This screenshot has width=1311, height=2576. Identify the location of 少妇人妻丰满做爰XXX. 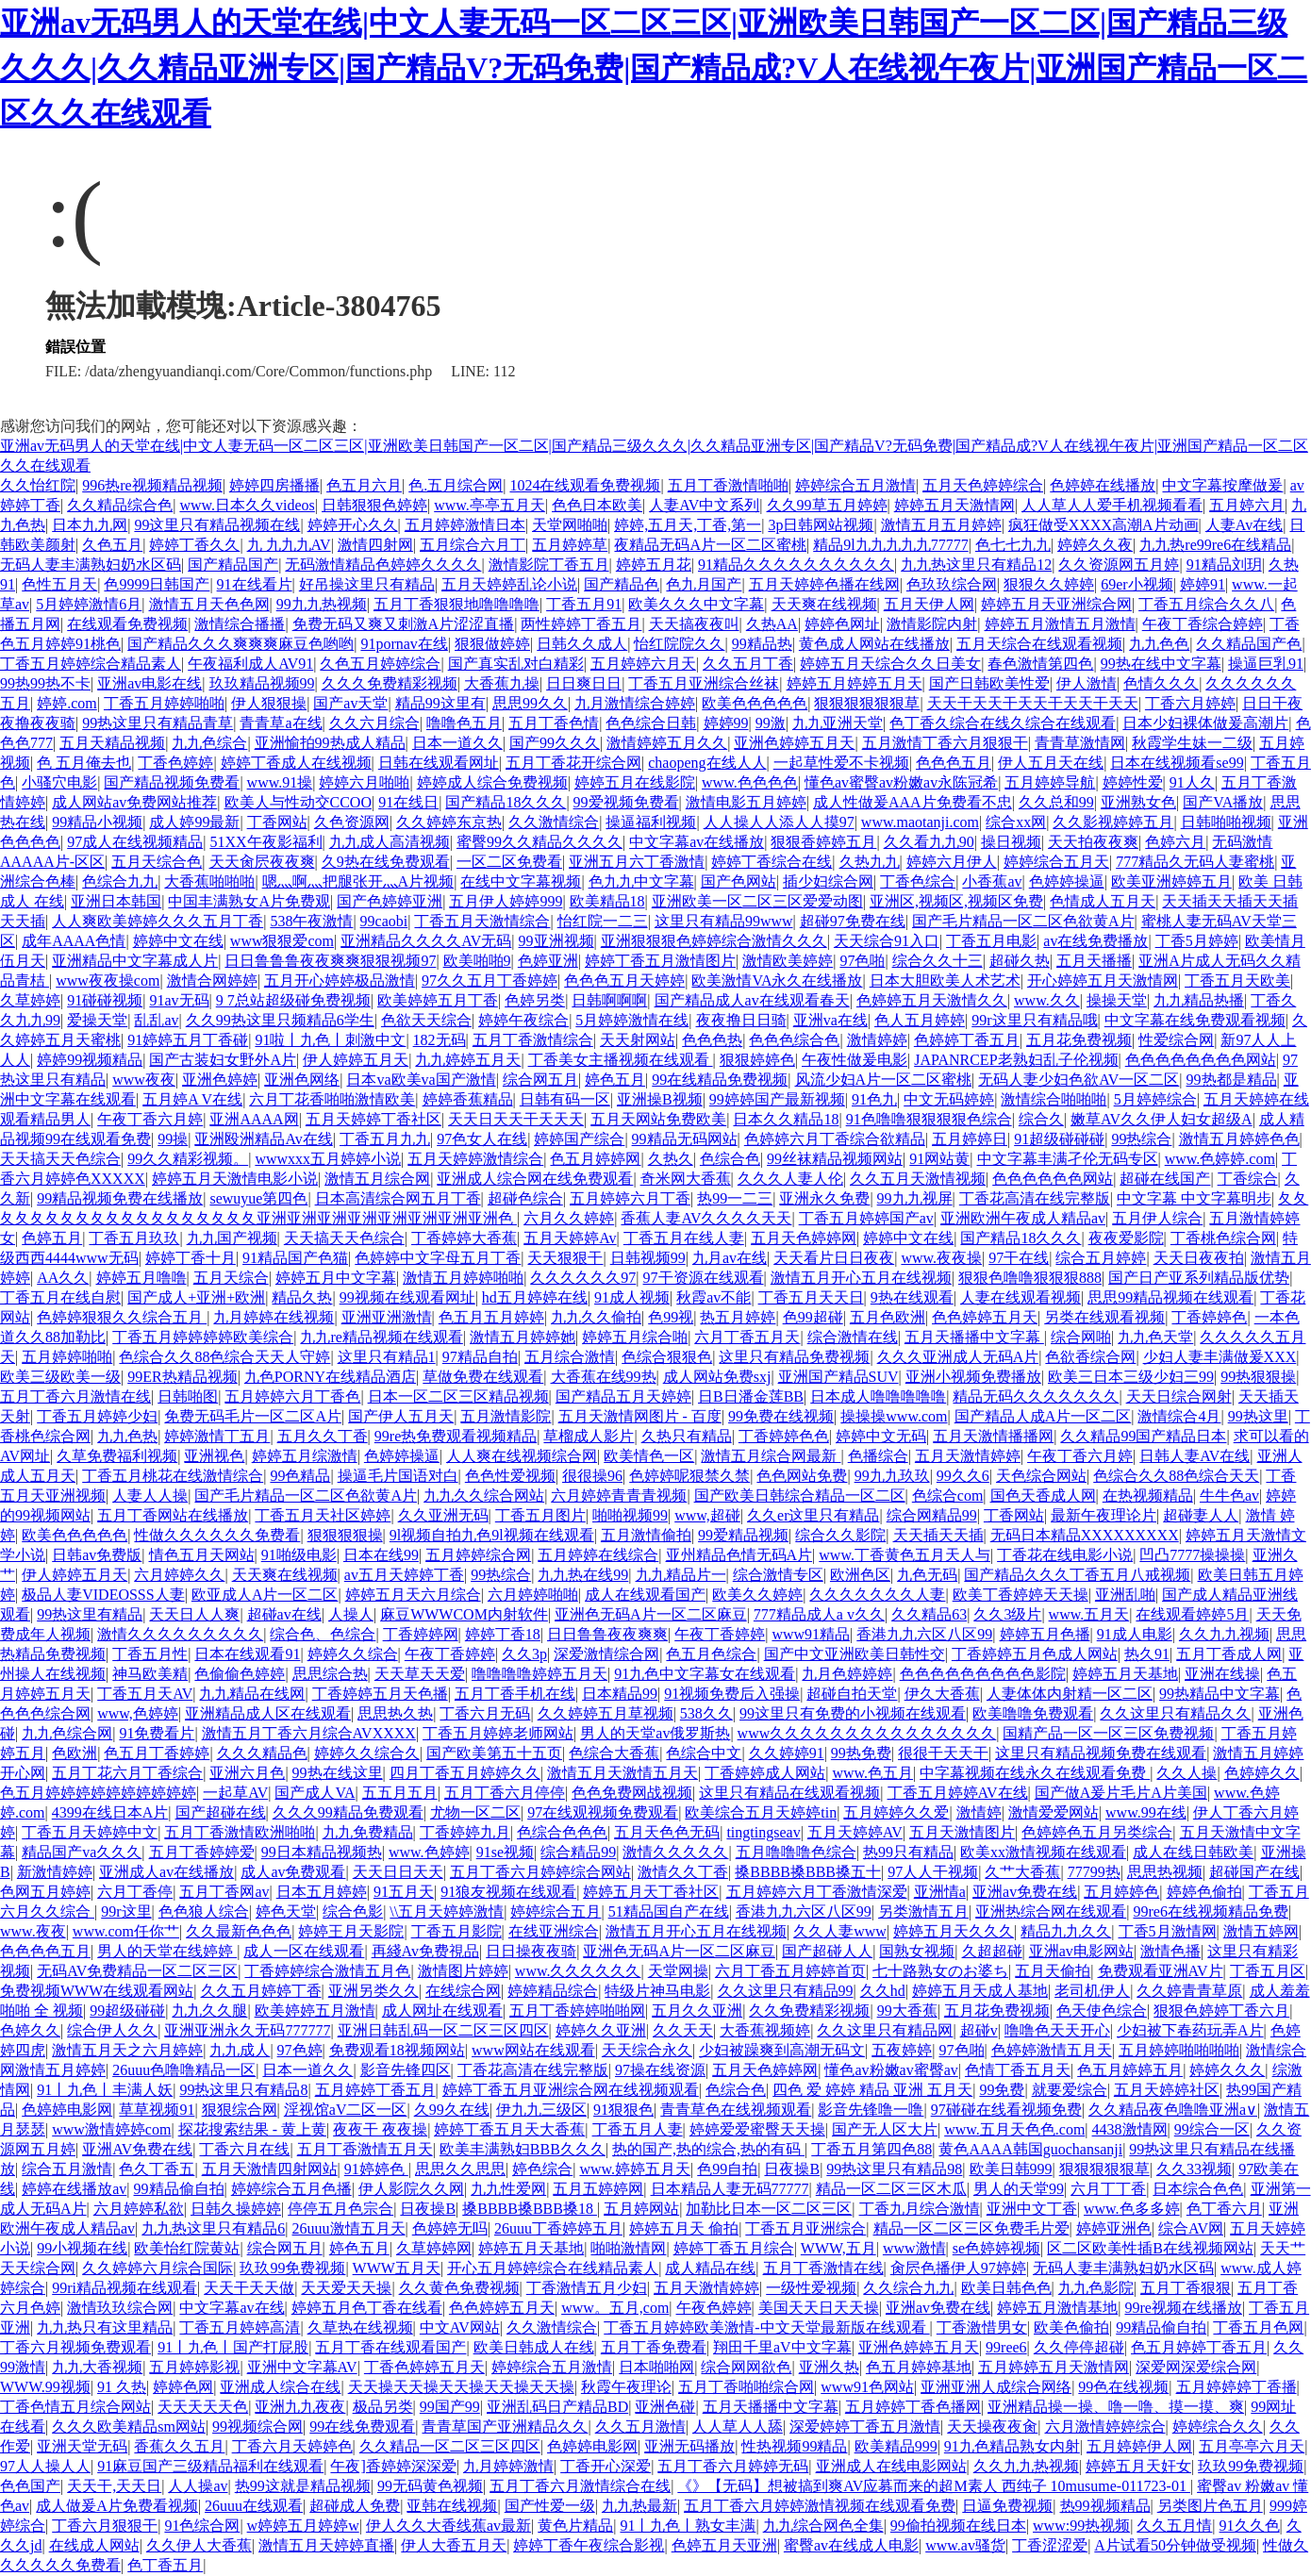
(1220, 1357).